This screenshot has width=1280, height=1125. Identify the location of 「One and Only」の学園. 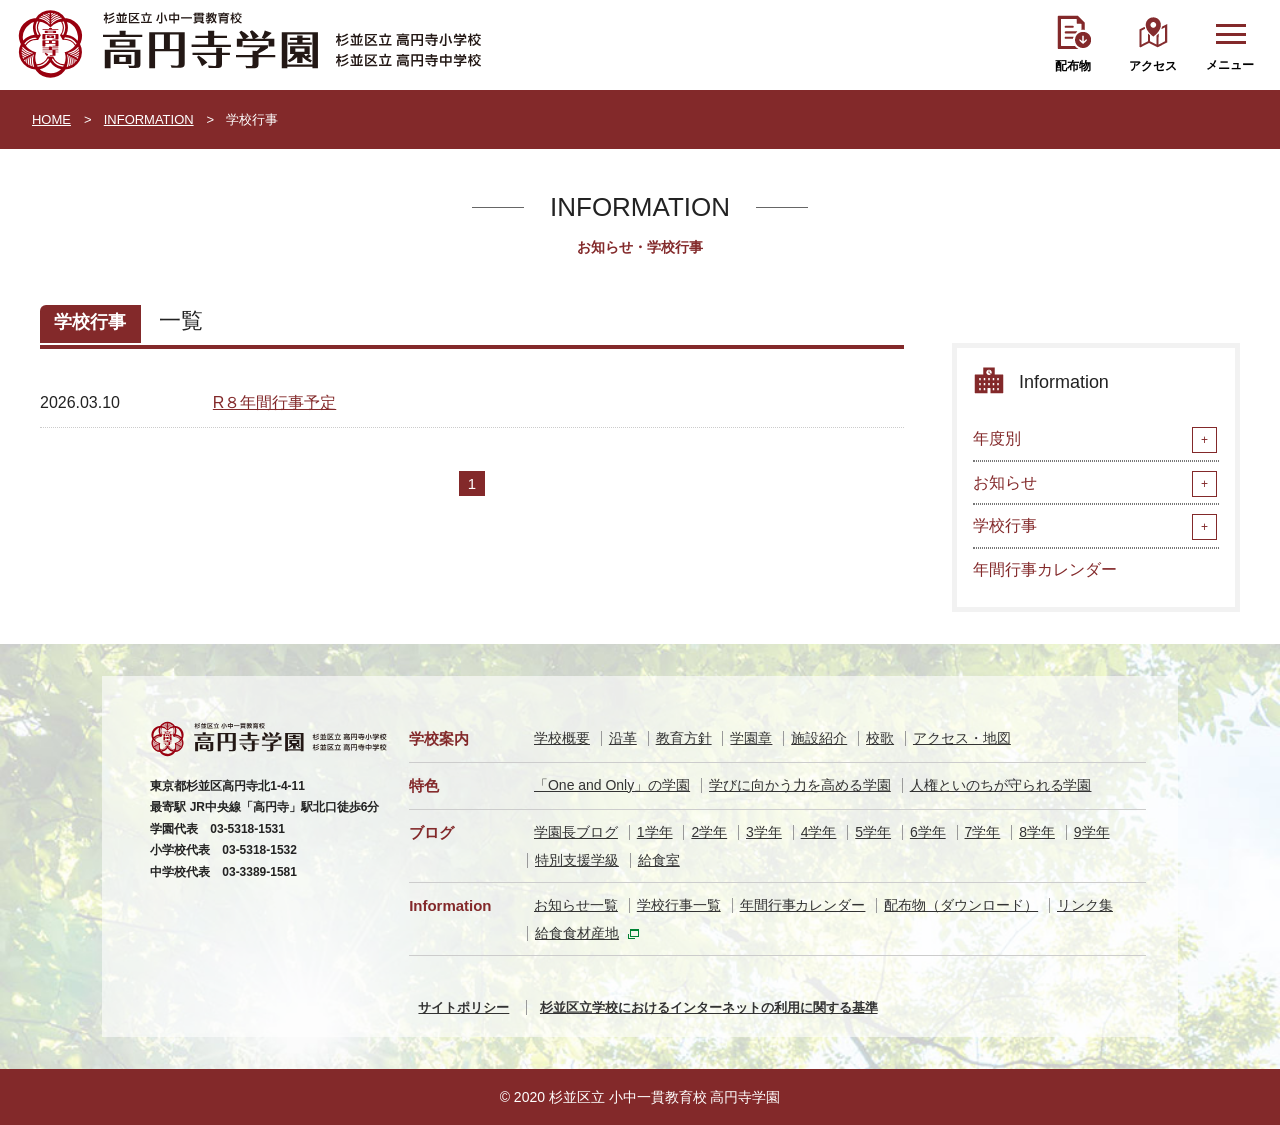
(612, 785).